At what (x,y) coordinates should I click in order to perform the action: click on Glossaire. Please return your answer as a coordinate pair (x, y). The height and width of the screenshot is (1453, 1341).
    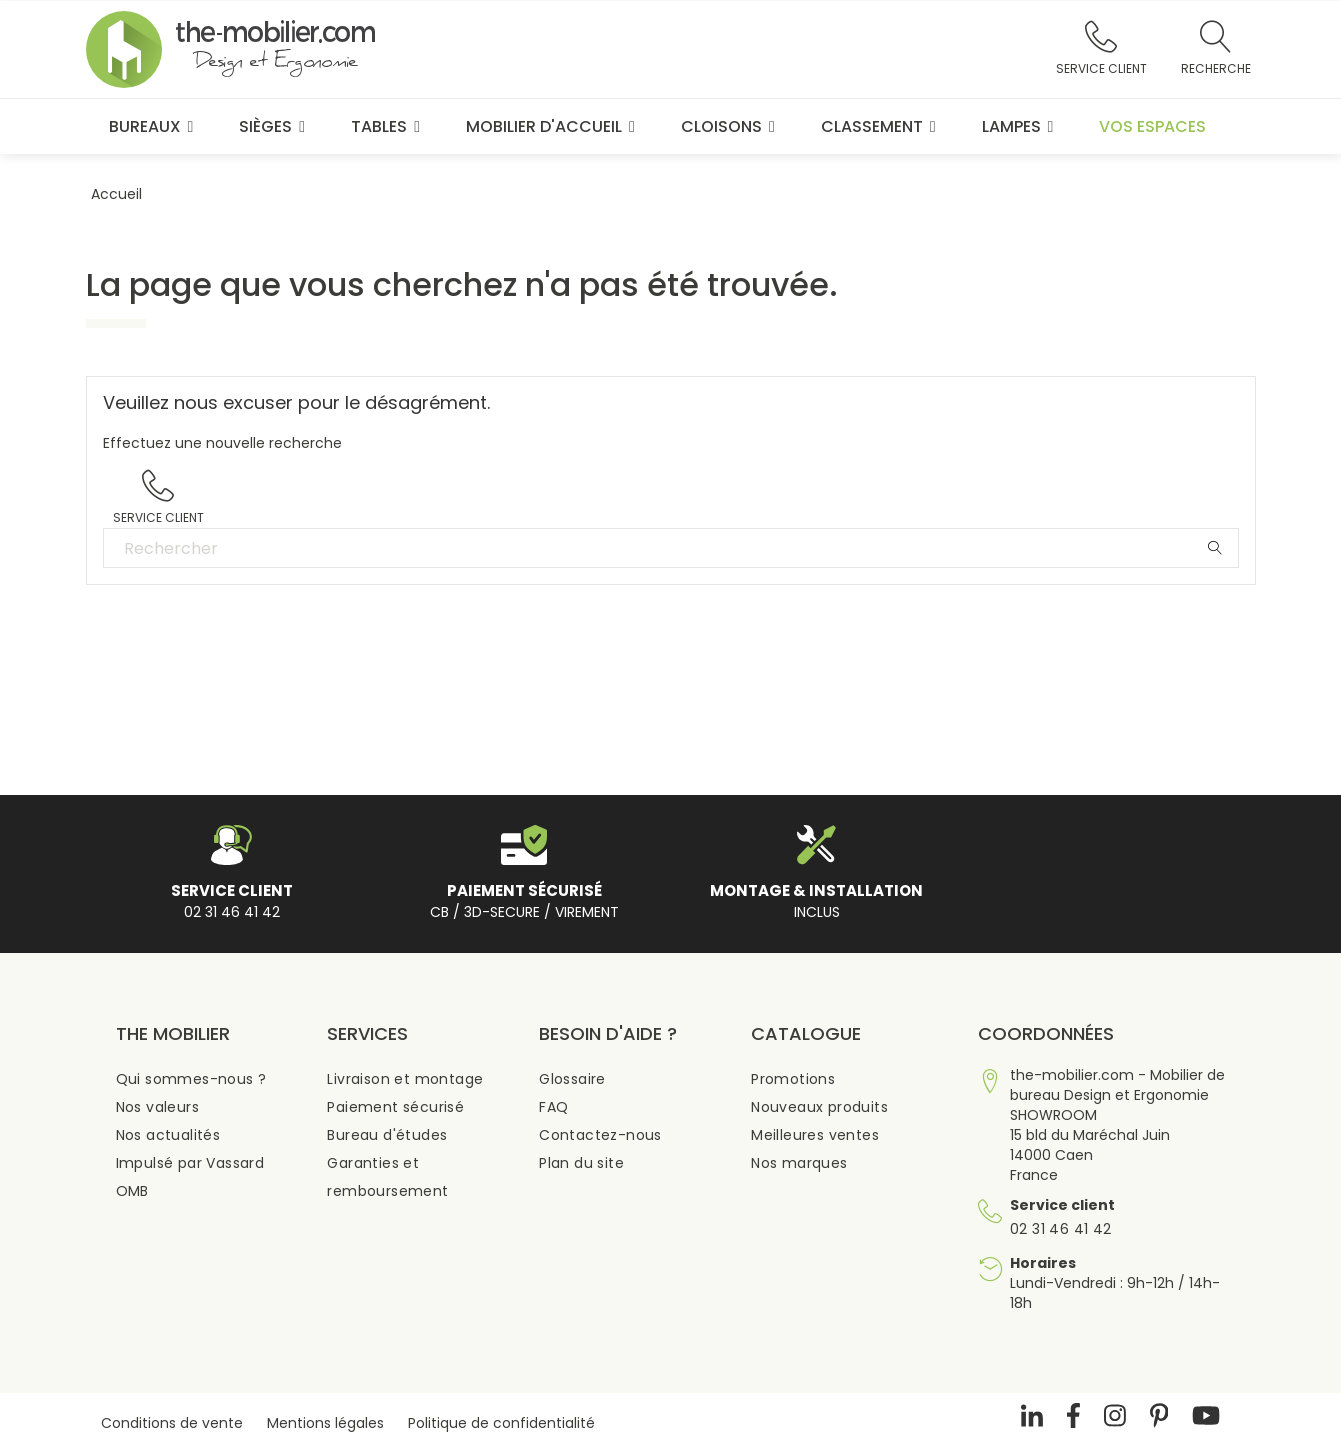
    Looking at the image, I should click on (572, 1079).